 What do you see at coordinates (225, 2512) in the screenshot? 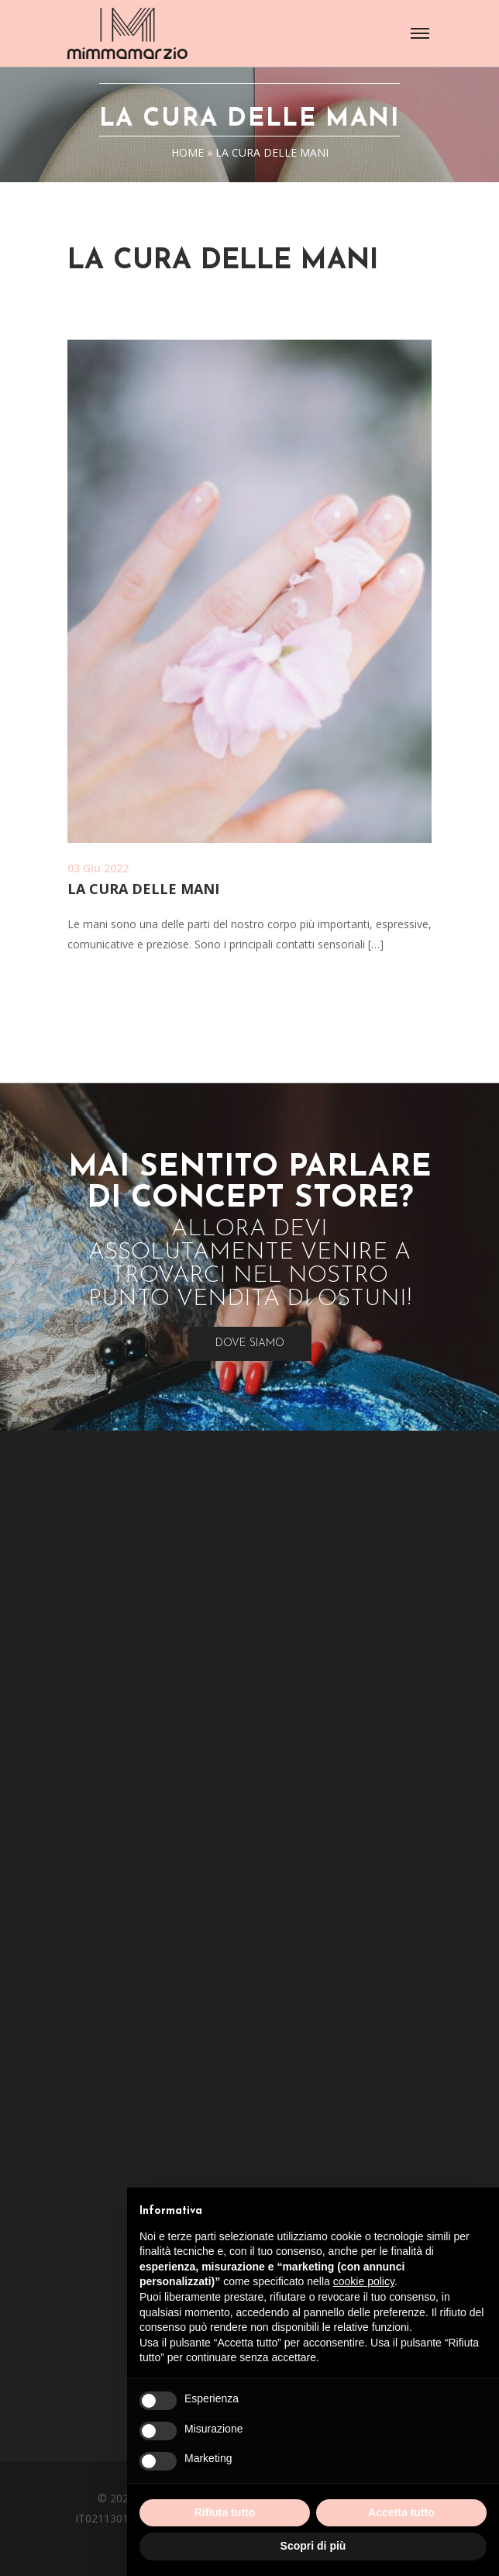
I see `Rifiuta tutto [button]` at bounding box center [225, 2512].